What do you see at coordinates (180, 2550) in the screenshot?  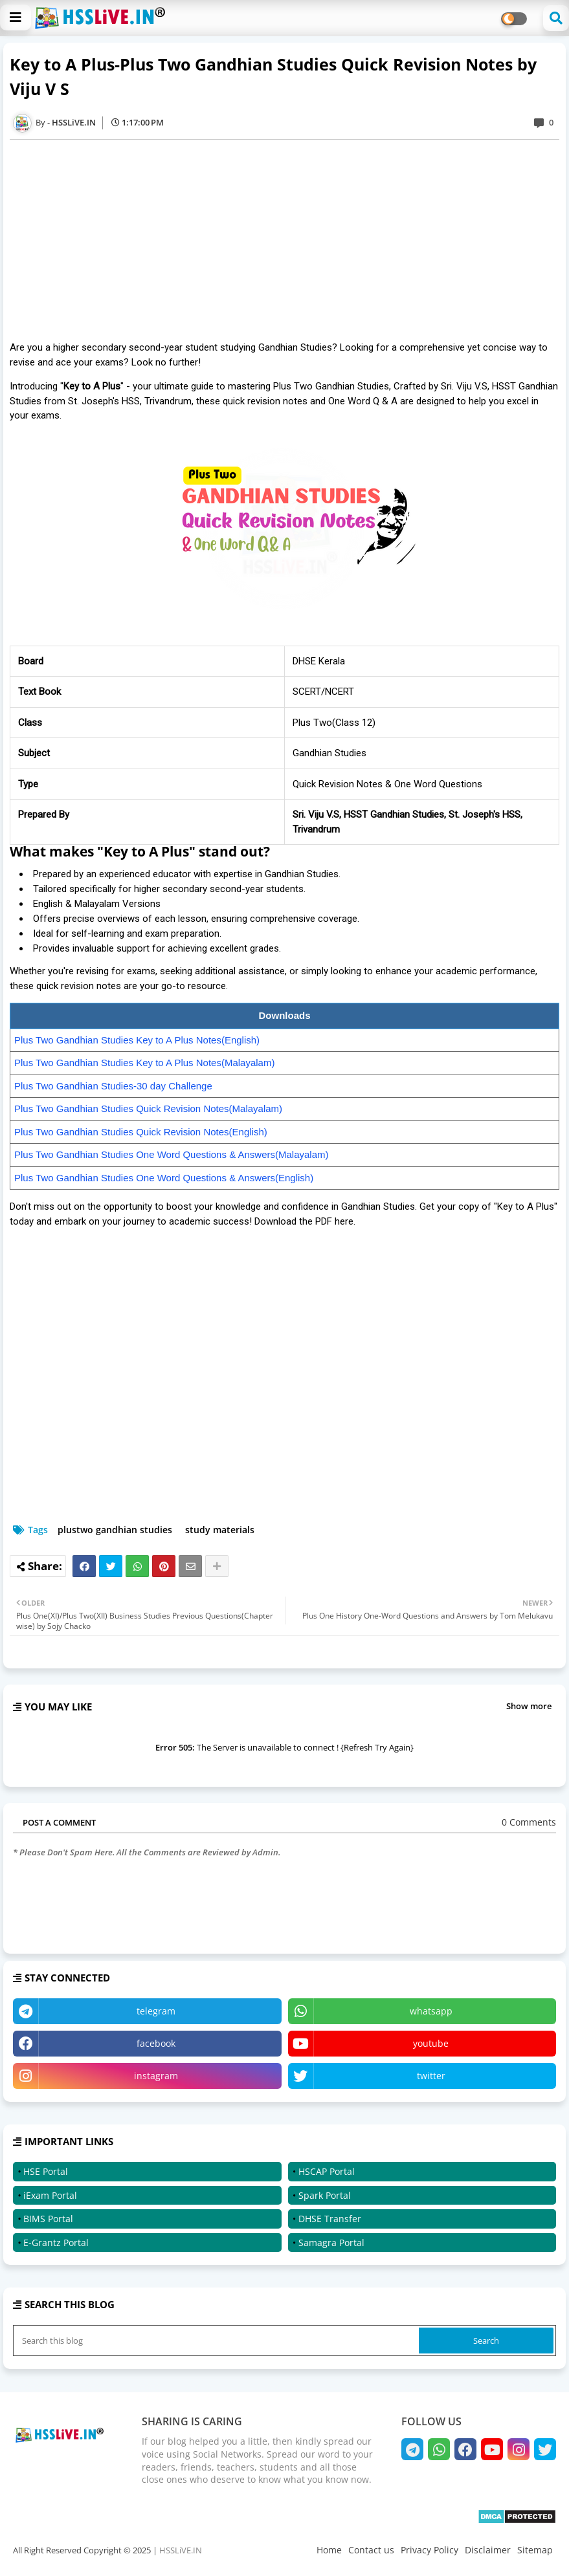 I see `HSSLiVE.IN` at bounding box center [180, 2550].